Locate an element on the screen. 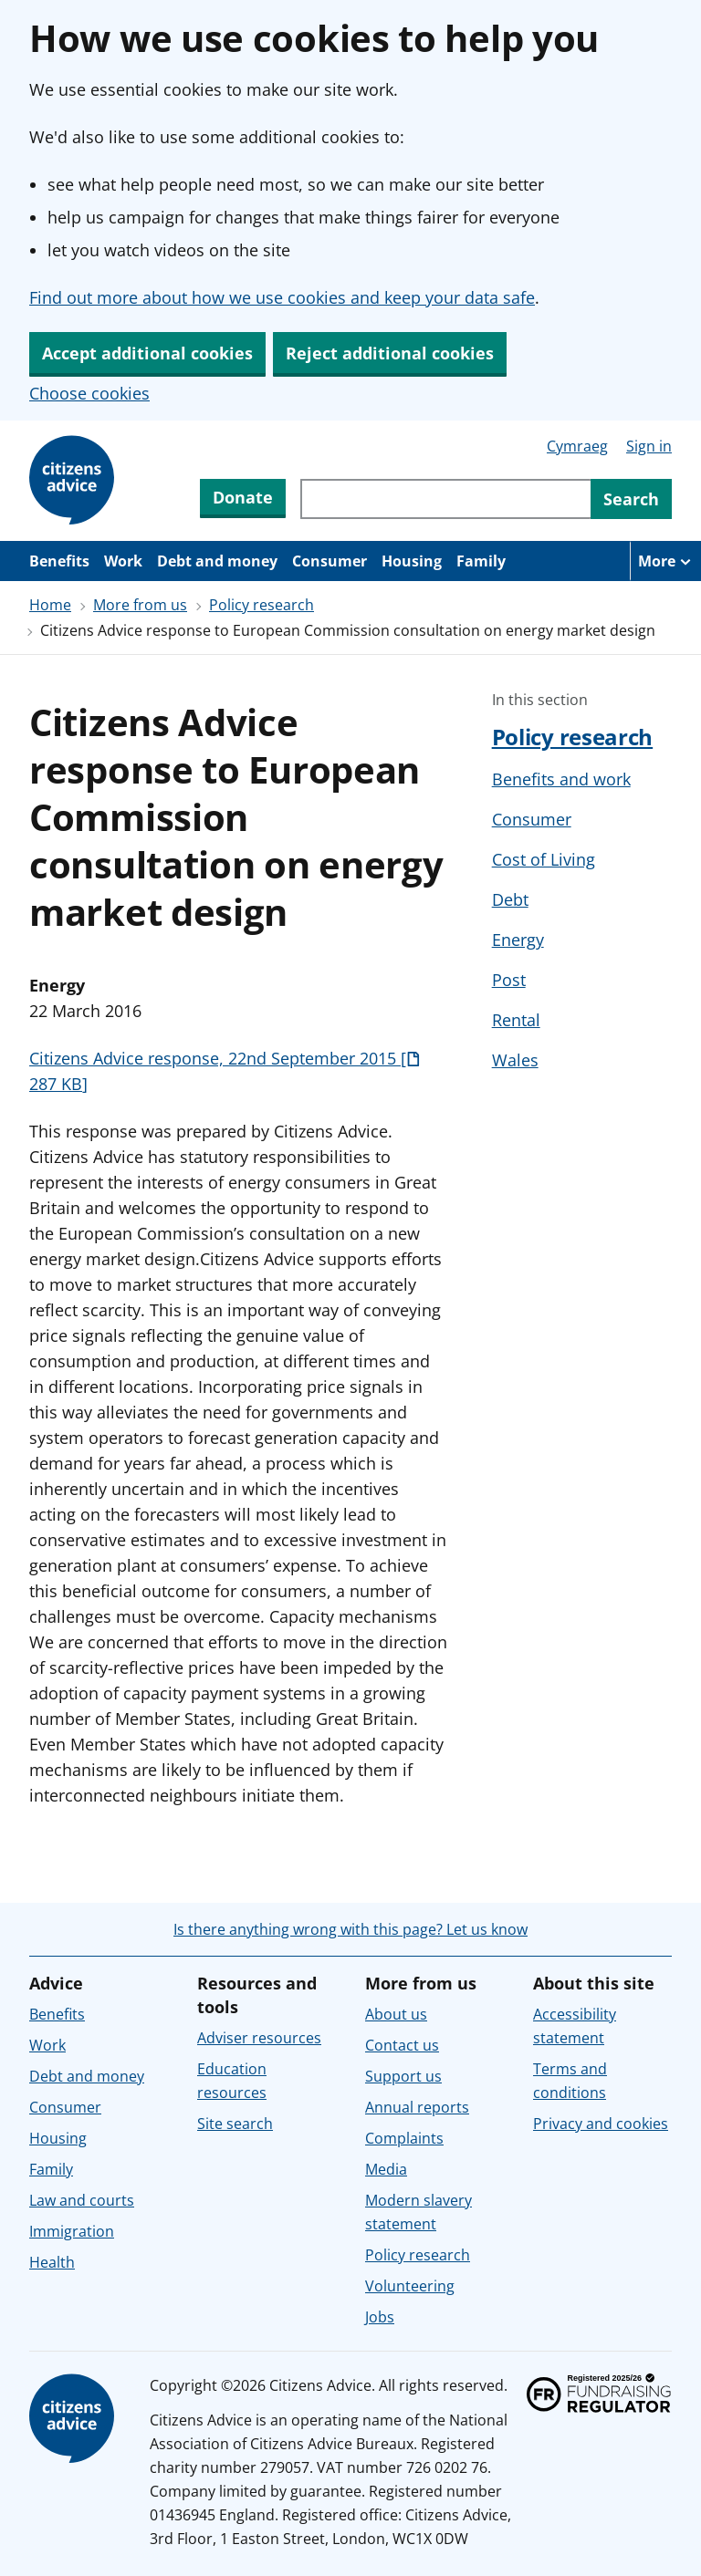  Debt and money is located at coordinates (217, 561).